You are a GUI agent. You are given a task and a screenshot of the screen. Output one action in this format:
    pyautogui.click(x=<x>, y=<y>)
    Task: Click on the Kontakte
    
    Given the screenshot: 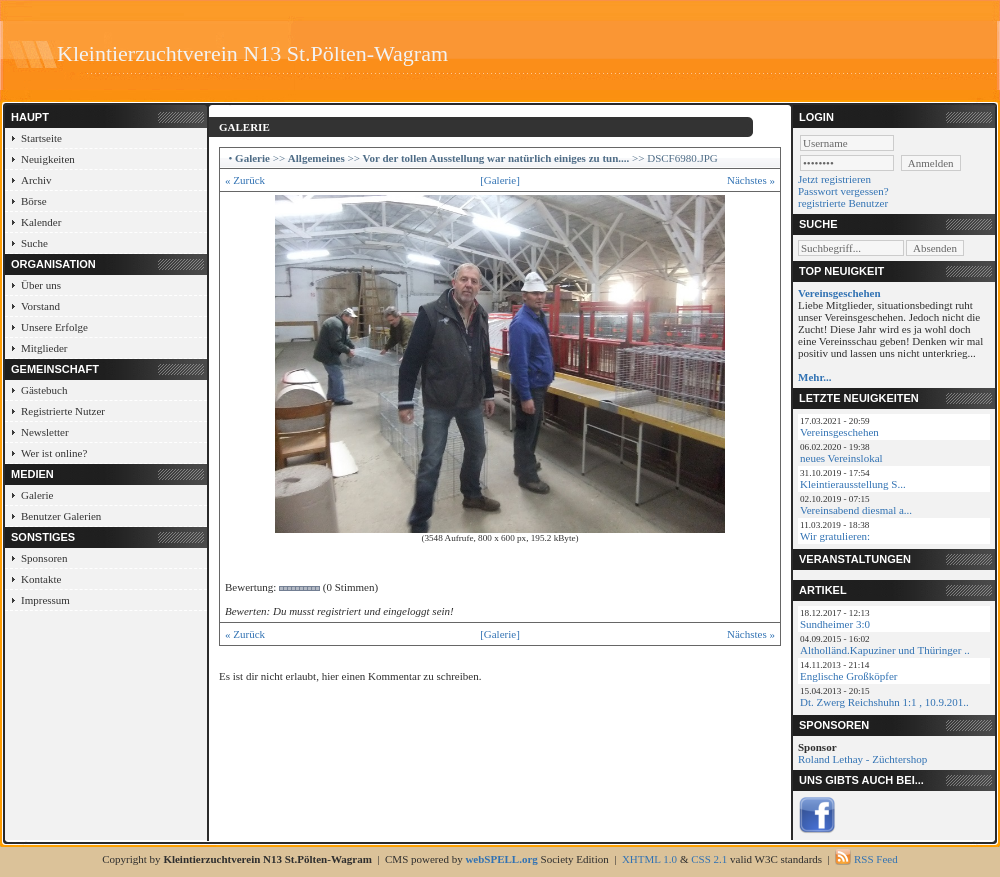 What is the action you would take?
    pyautogui.click(x=41, y=579)
    